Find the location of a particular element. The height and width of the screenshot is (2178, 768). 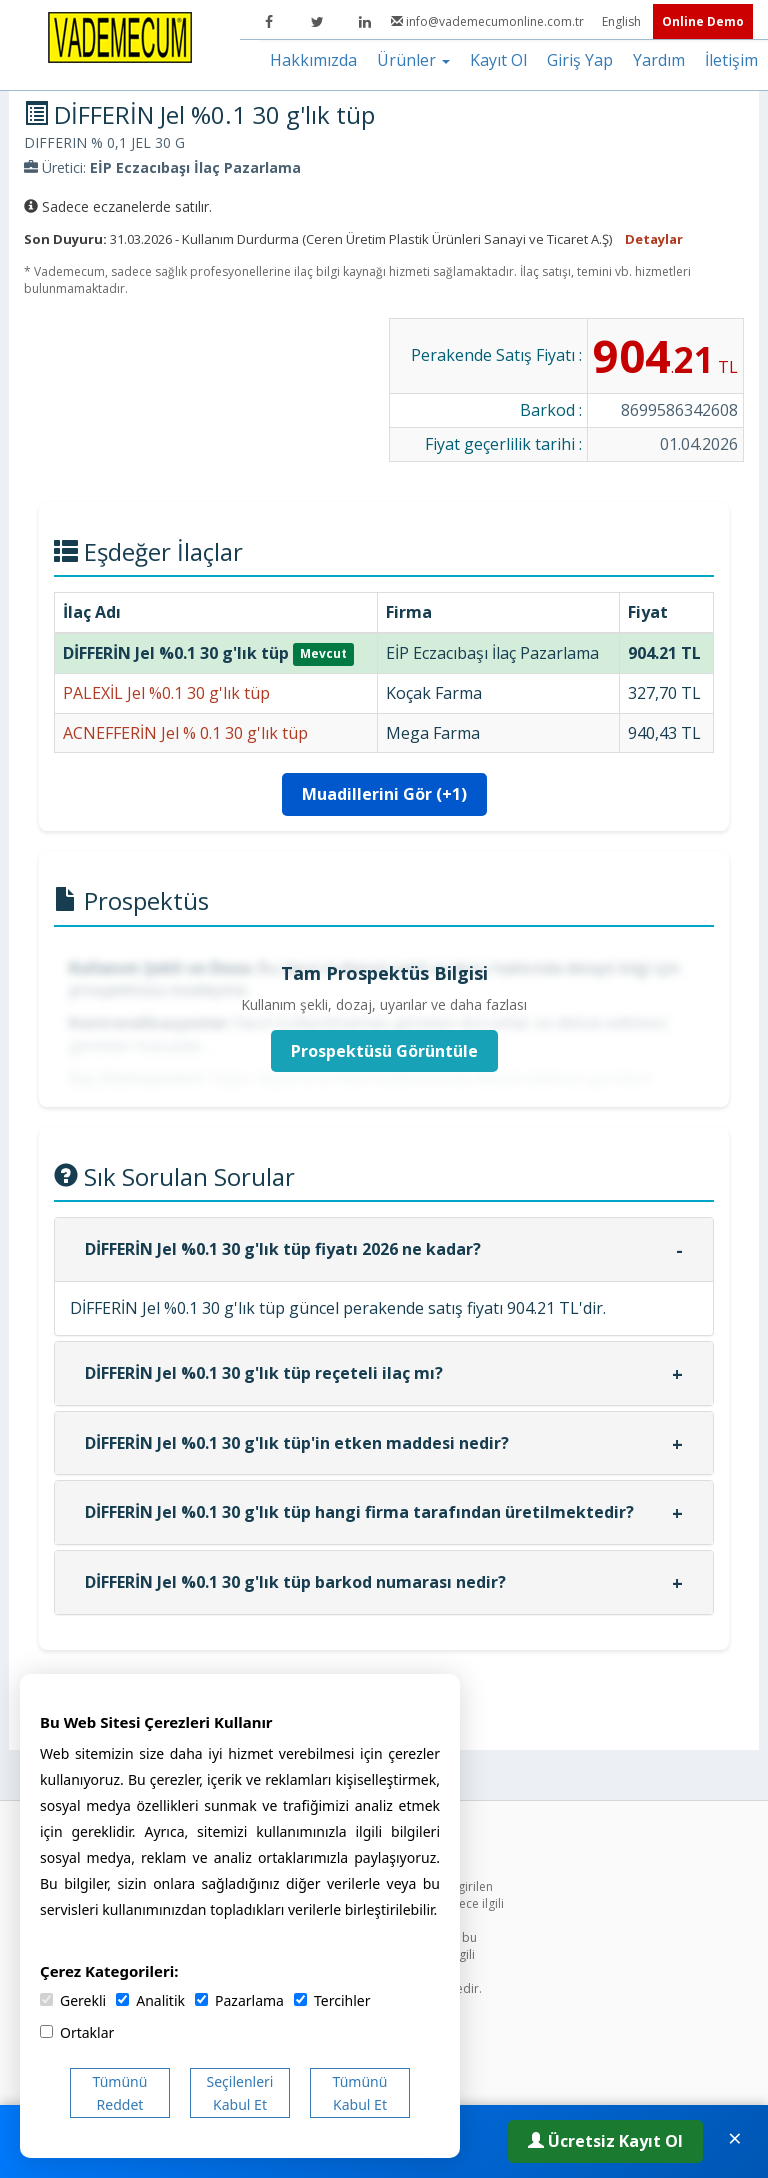

DİFFERİN Jel %0.1 30 g'lık tüp fiyatı 2026 ne kadar? is located at coordinates (283, 1249).